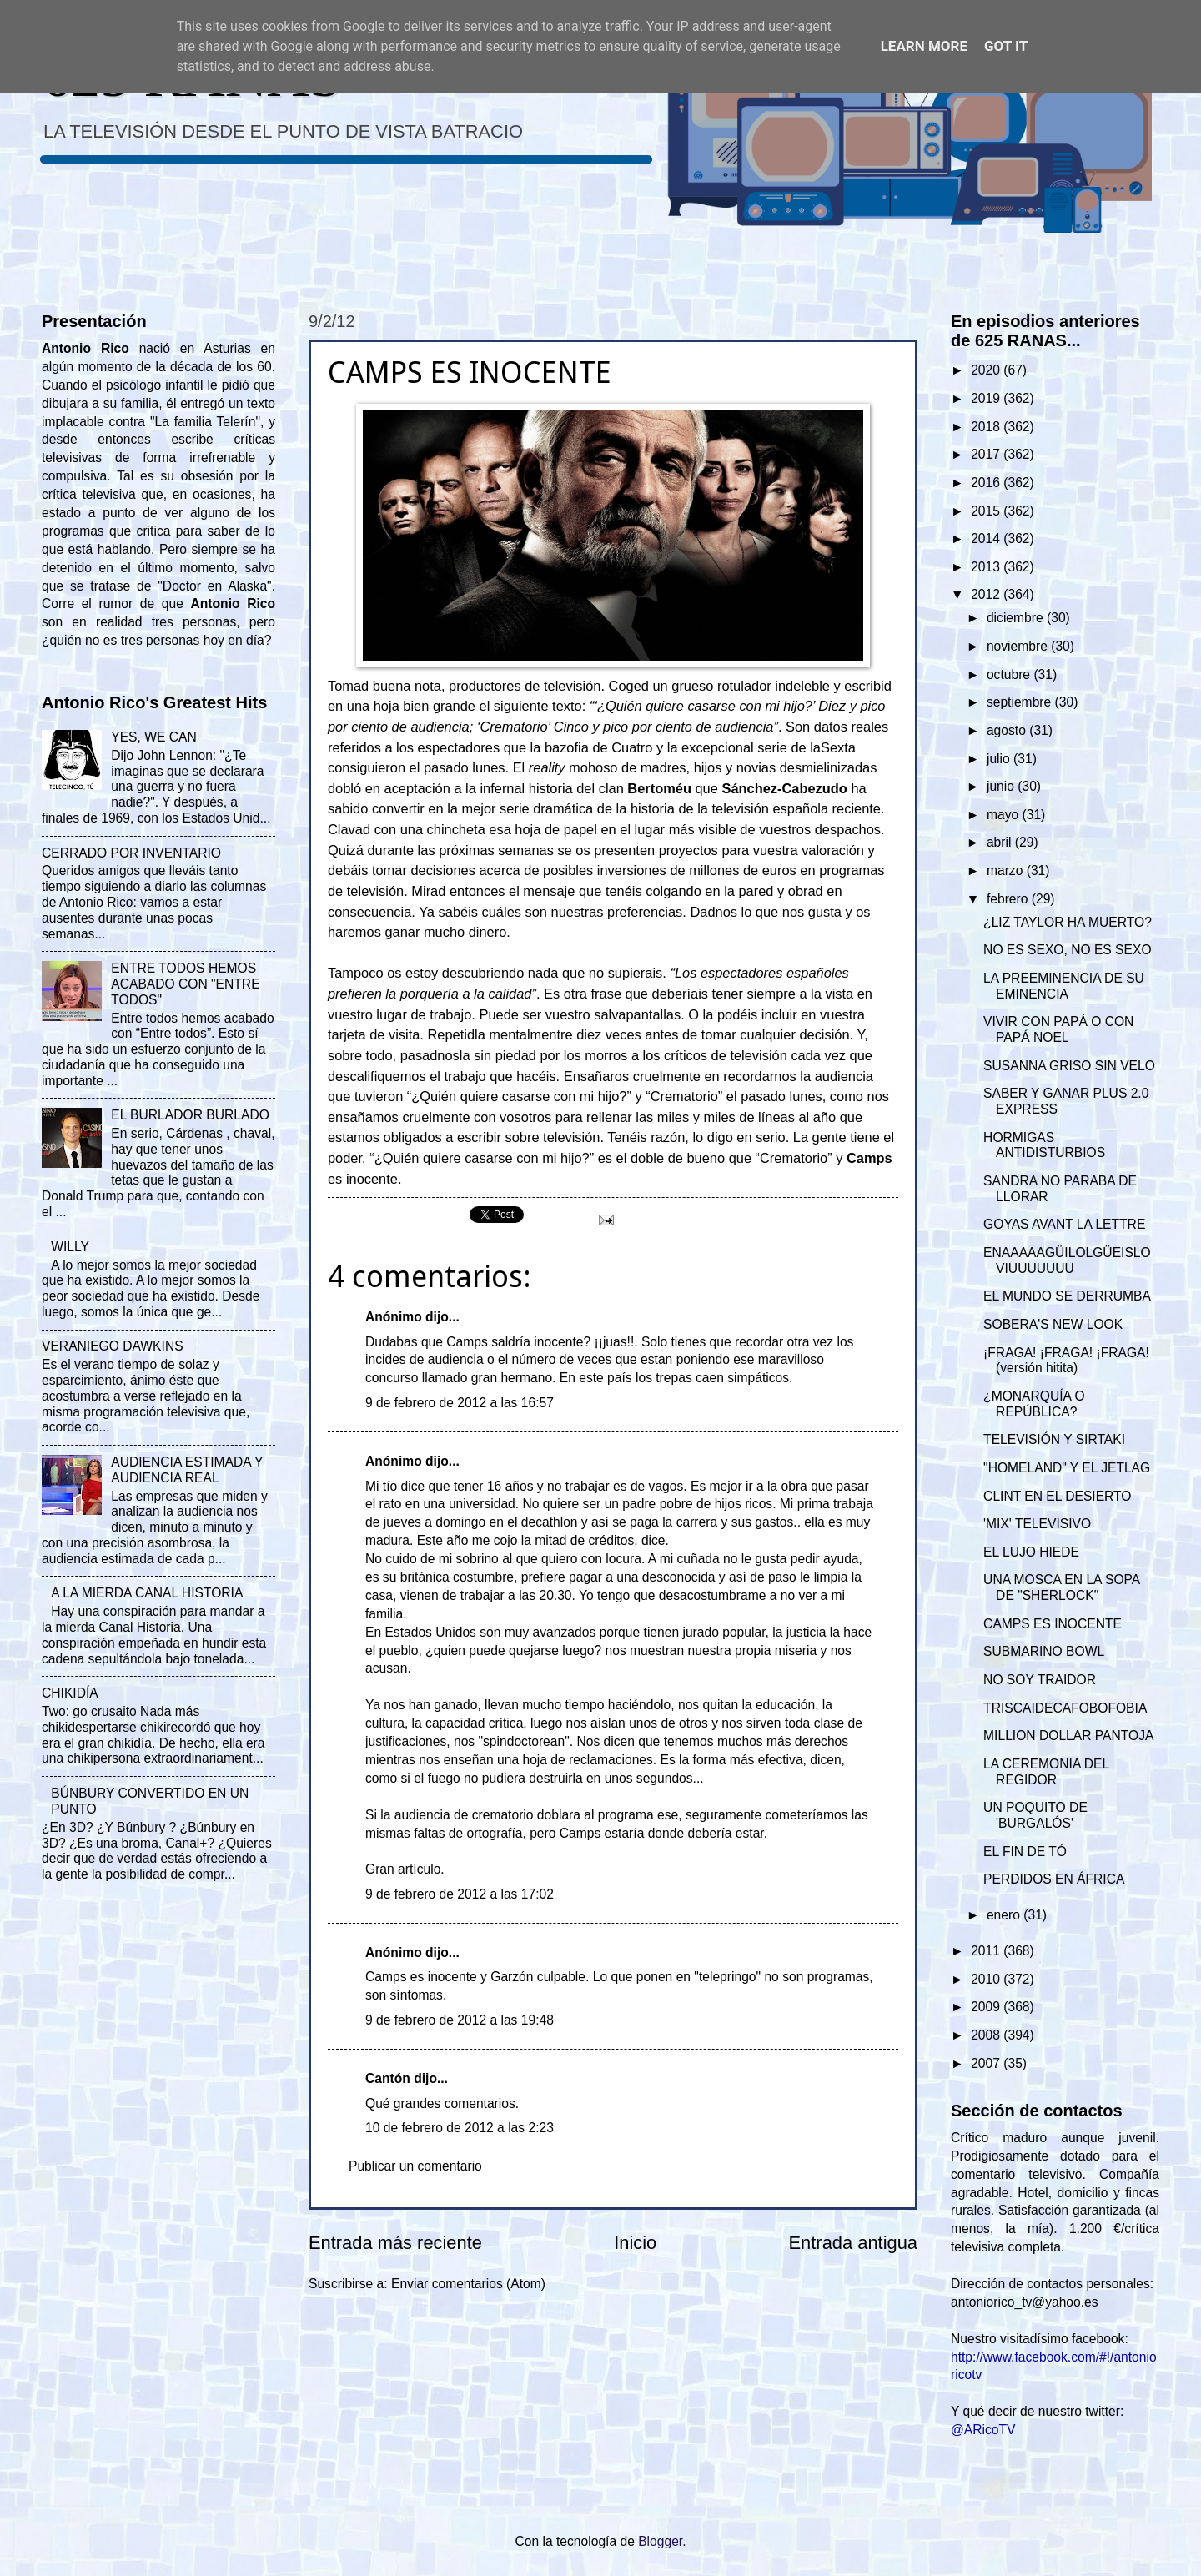 Image resolution: width=1201 pixels, height=2576 pixels. What do you see at coordinates (987, 427) in the screenshot?
I see `2018` at bounding box center [987, 427].